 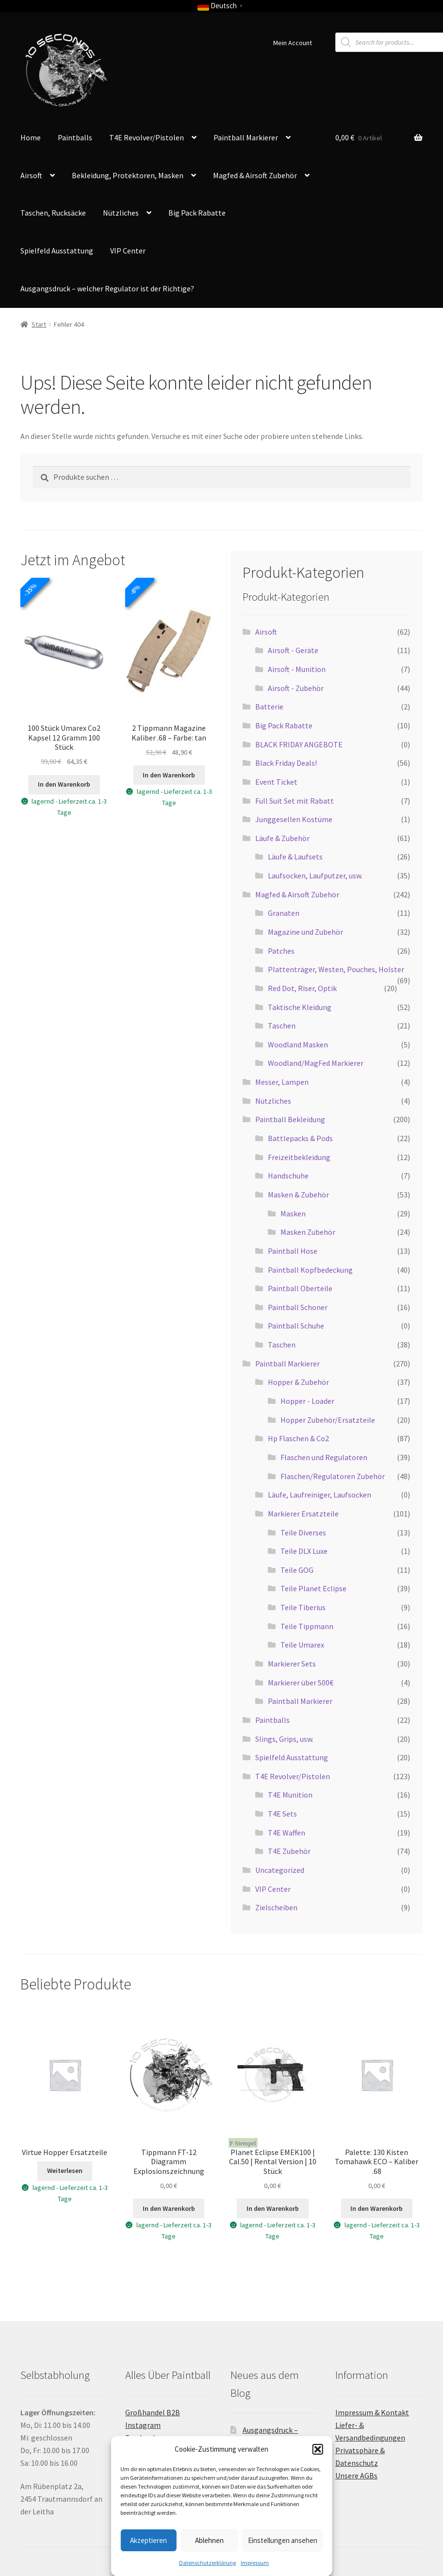 I want to click on Woodland Masken, so click(x=298, y=1044).